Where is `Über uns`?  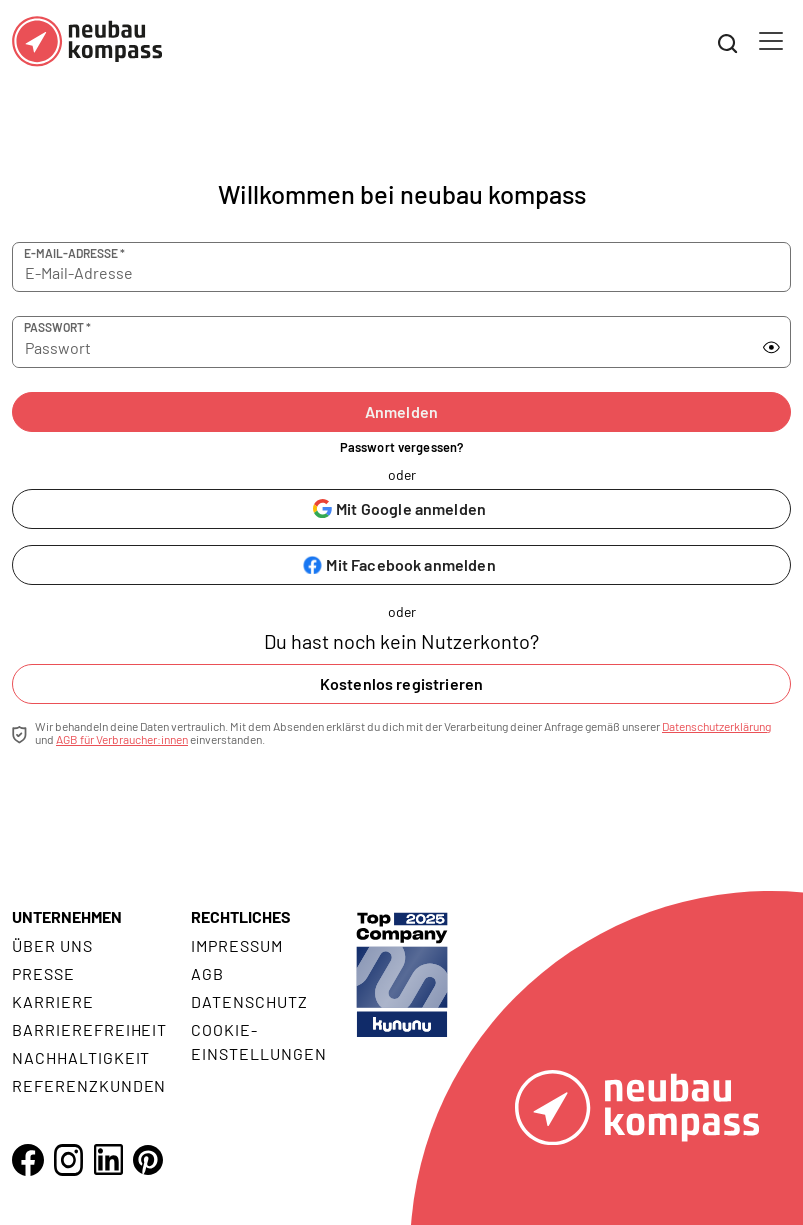 Über uns is located at coordinates (52, 945).